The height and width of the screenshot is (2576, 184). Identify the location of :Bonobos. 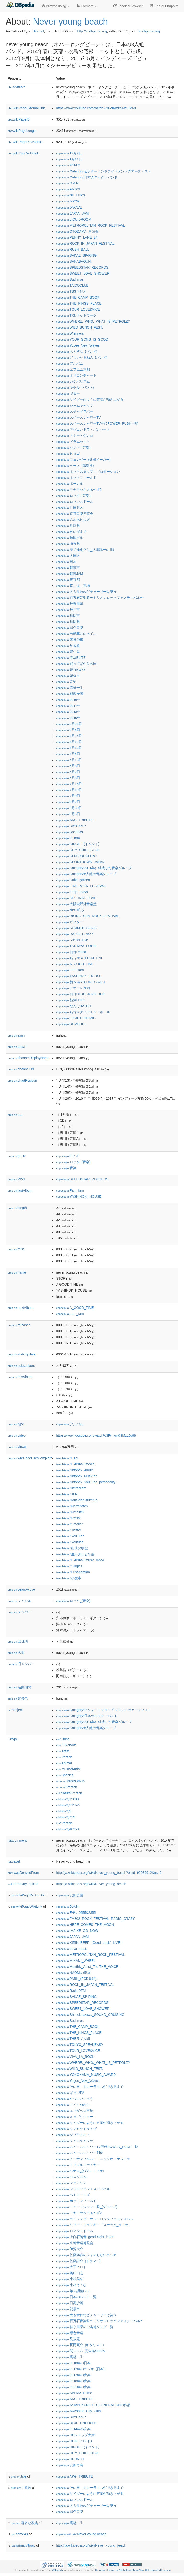
(69, 832).